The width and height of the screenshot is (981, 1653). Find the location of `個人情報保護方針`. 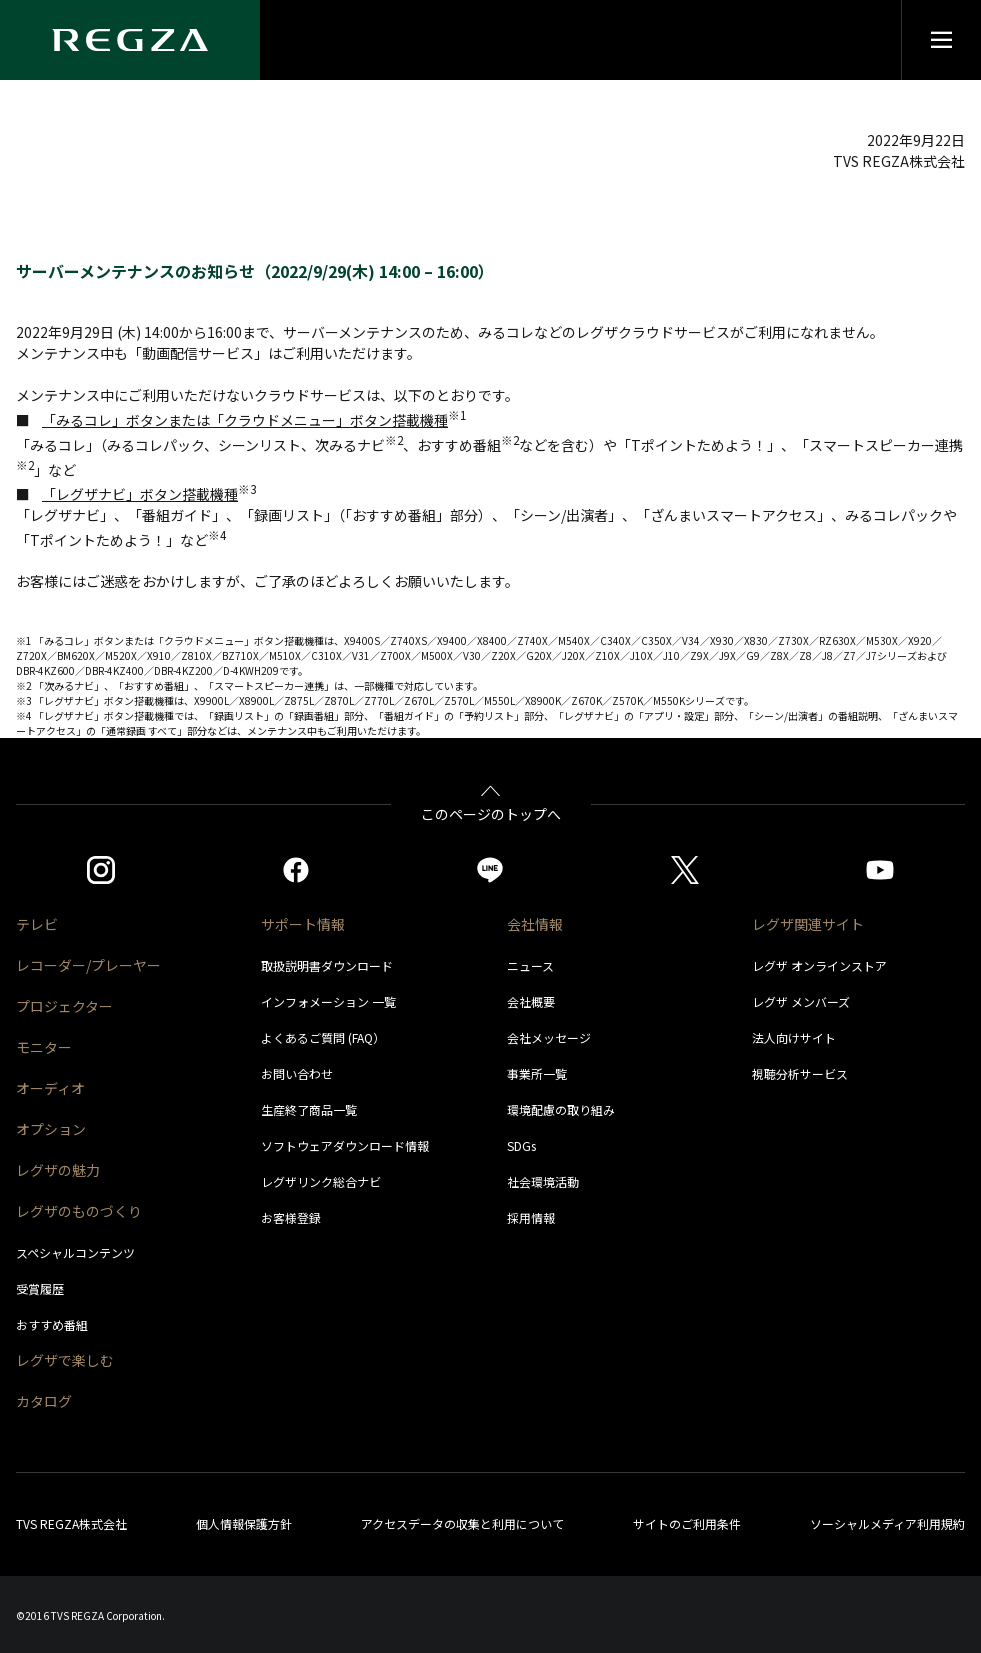

個人情報保護方針 is located at coordinates (244, 1523).